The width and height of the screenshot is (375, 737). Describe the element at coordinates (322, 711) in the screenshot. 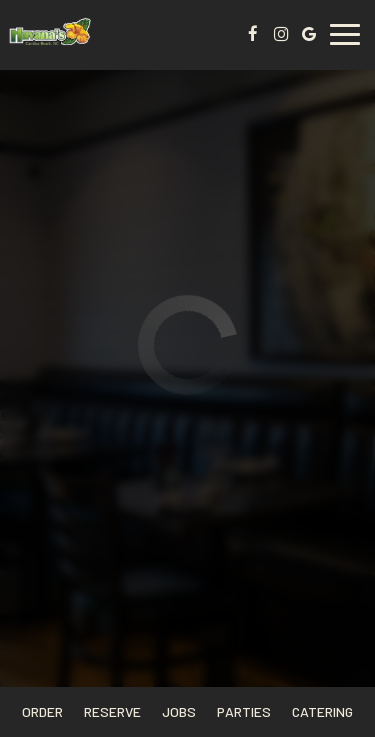

I see `Catering` at that location.